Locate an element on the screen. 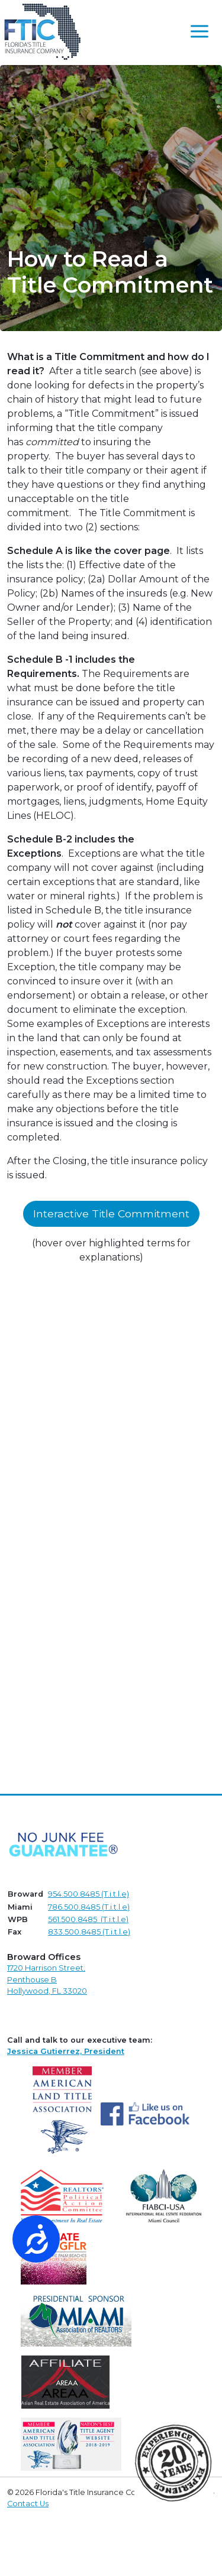  Contact Us is located at coordinates (28, 2503).